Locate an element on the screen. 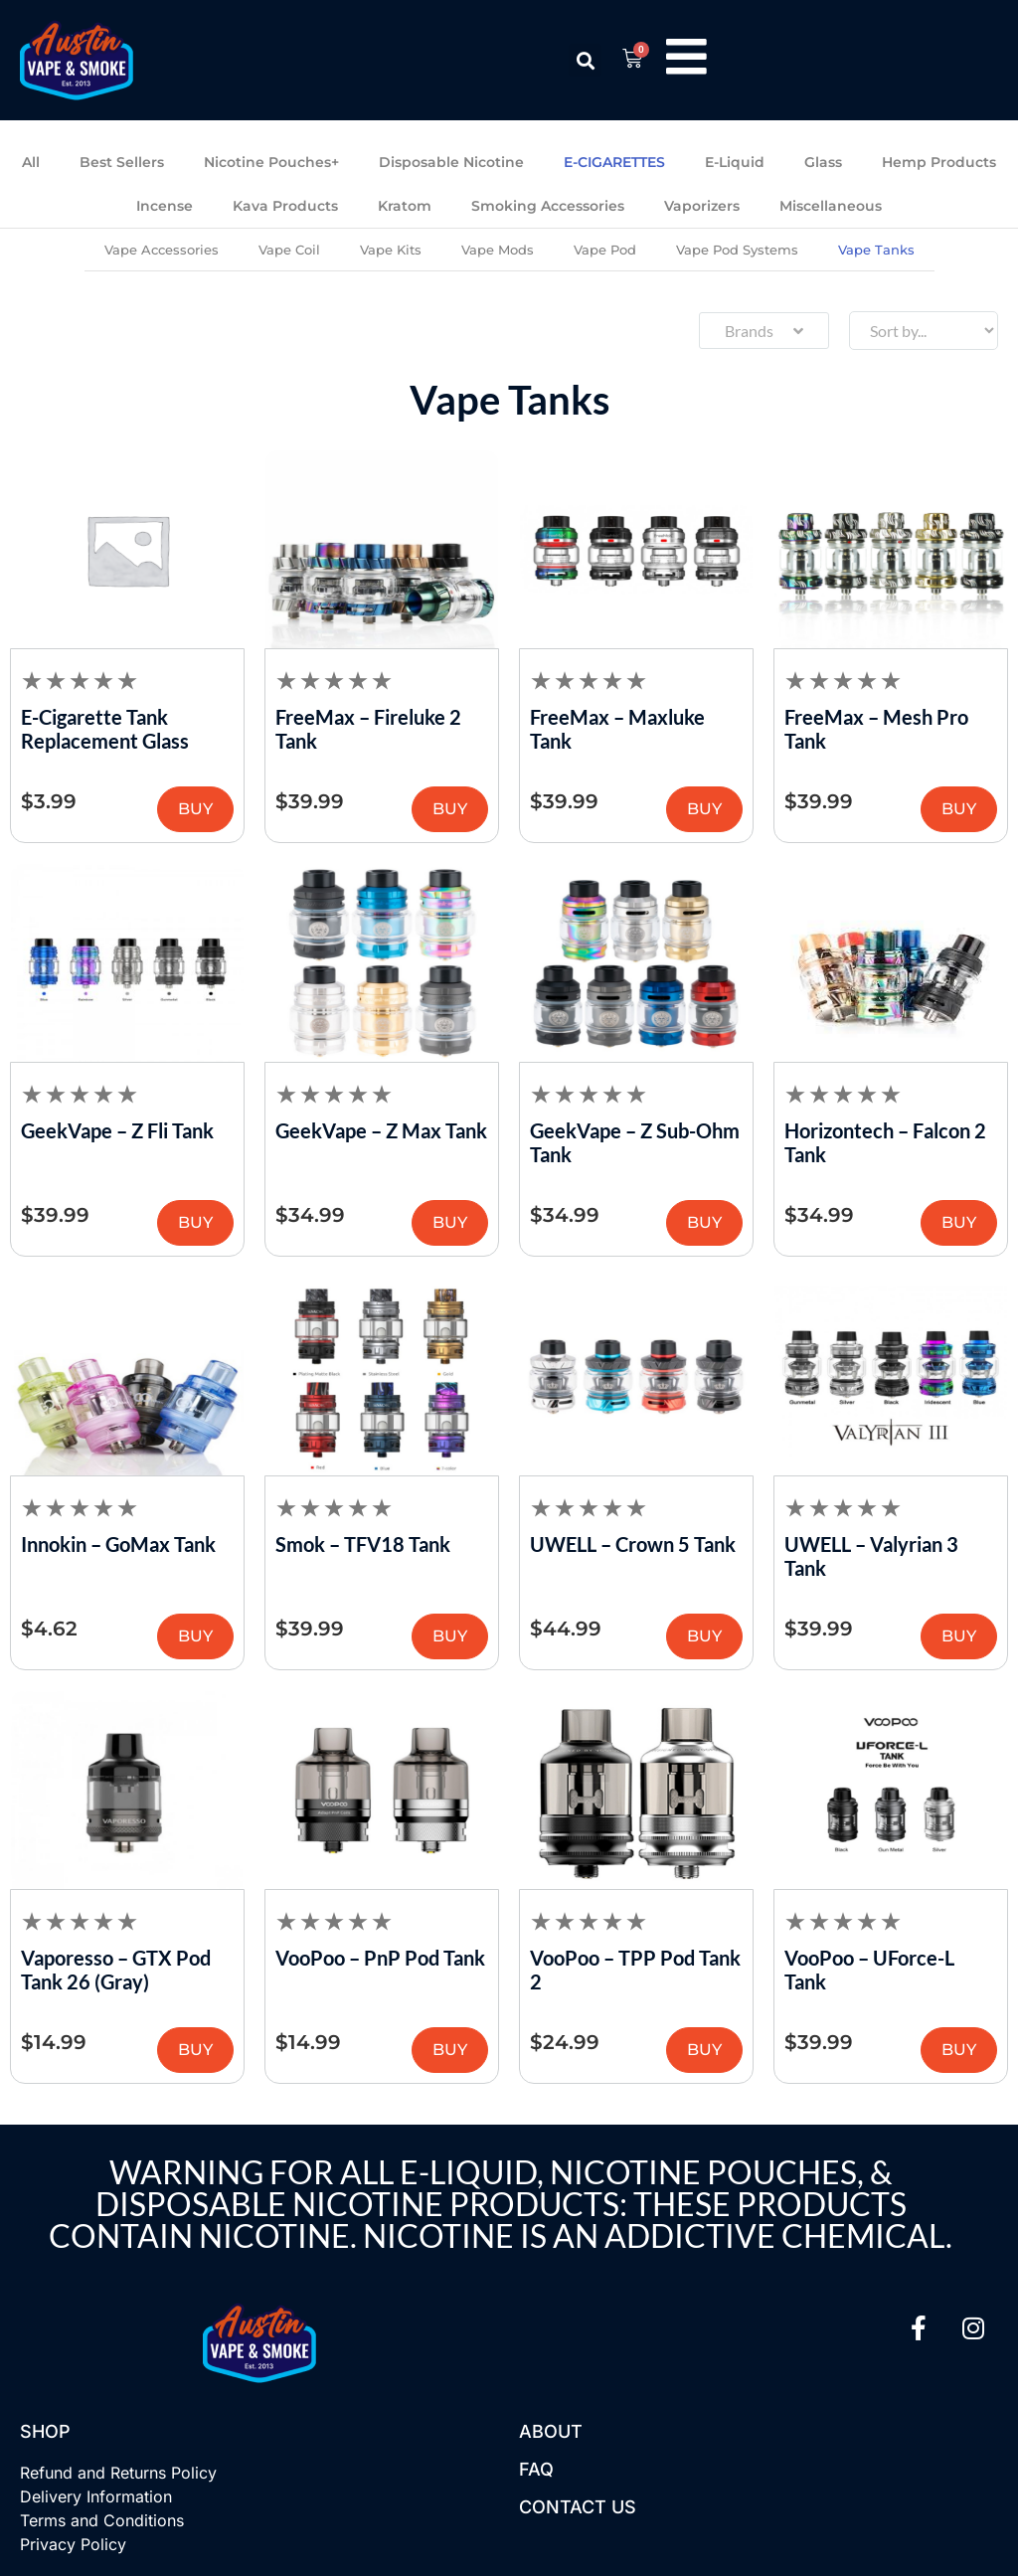  Smok – TFV18 Tank is located at coordinates (362, 1544).